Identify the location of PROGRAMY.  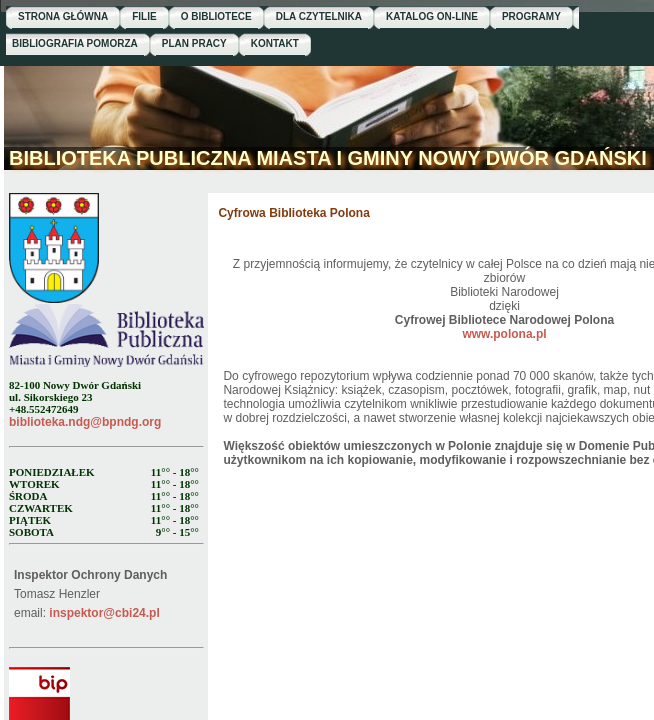
(531, 16).